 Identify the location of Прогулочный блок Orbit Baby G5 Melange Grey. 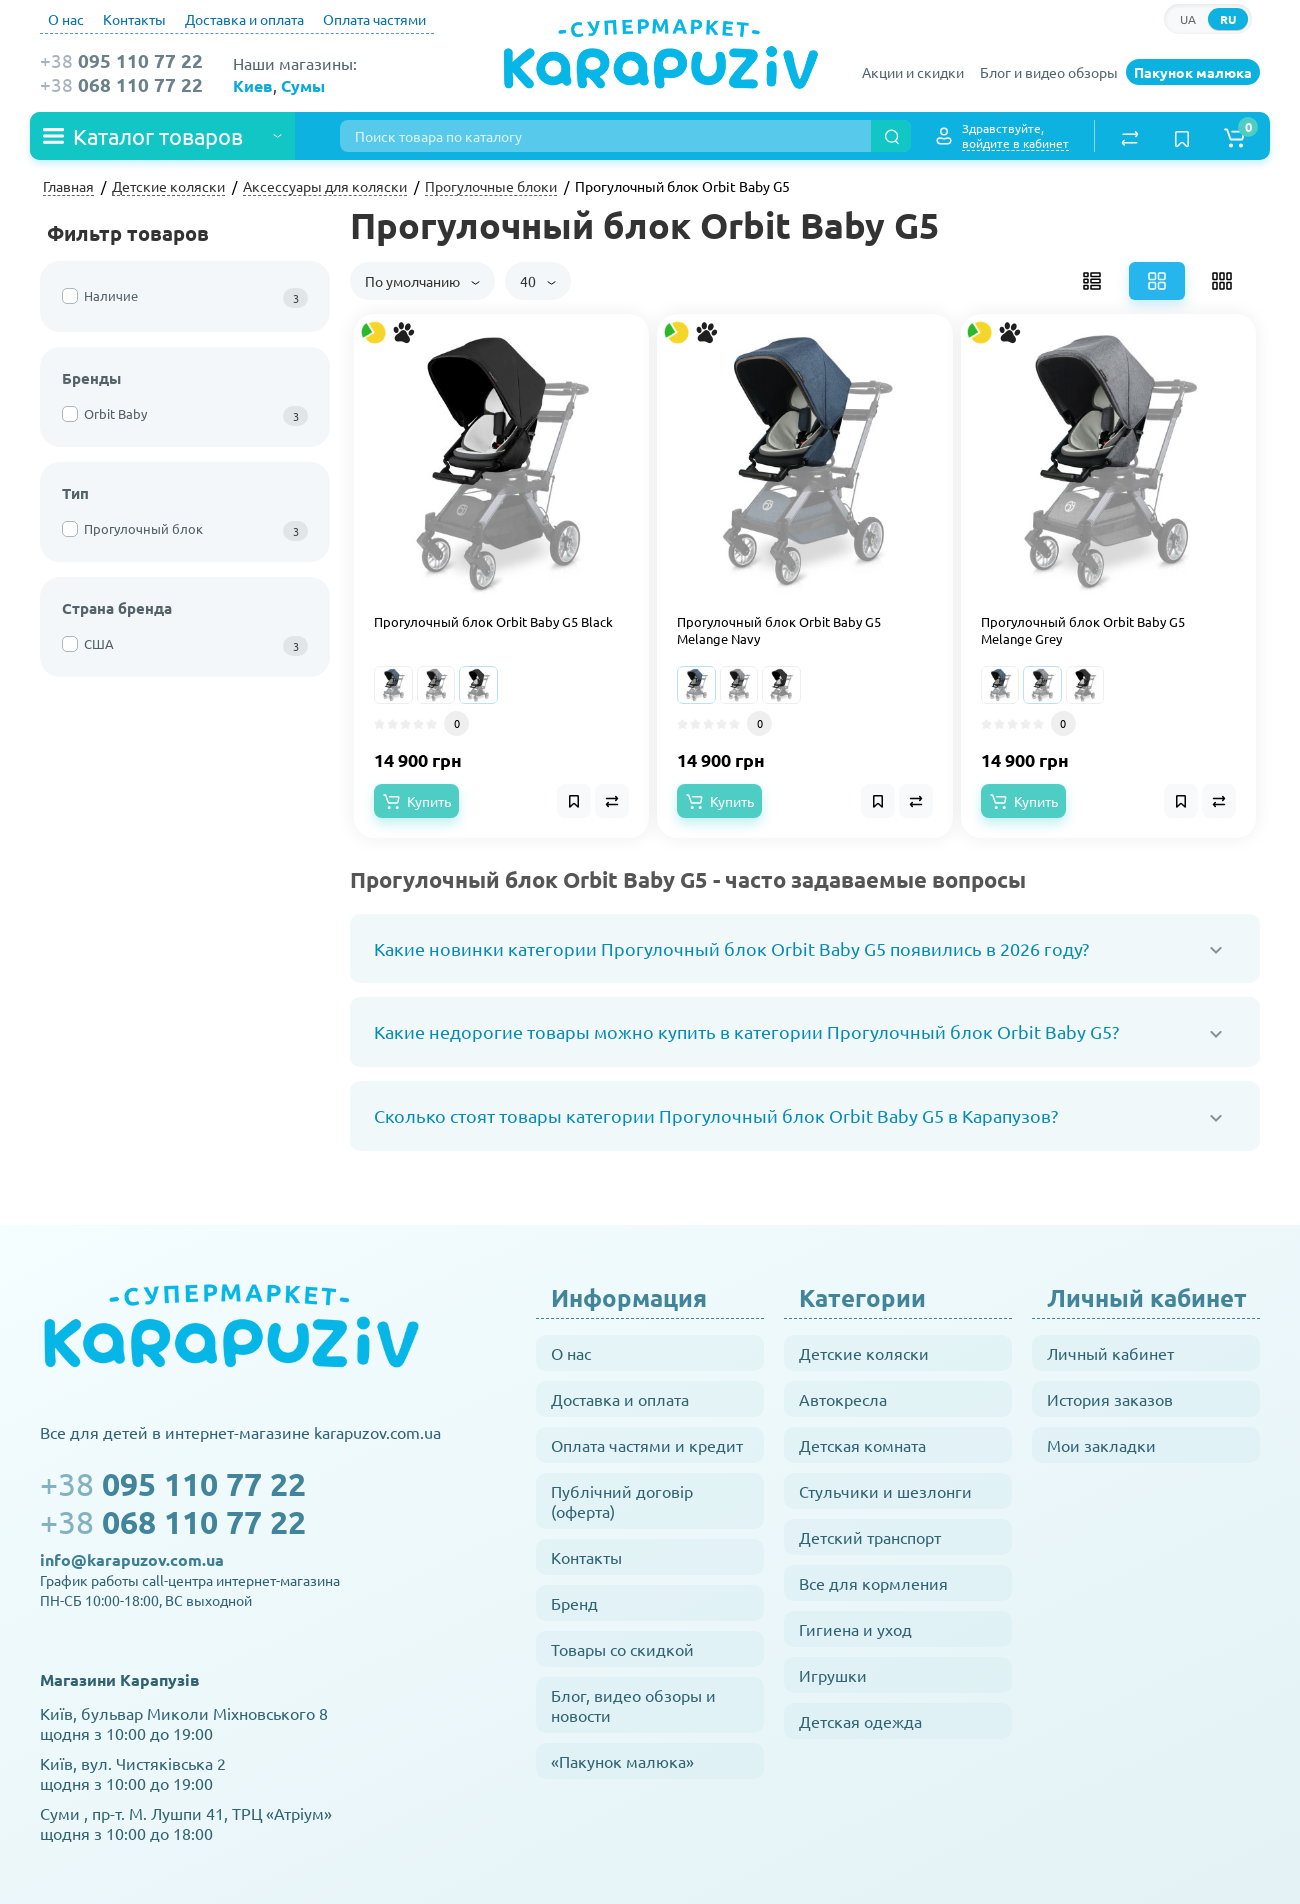
(1083, 630).